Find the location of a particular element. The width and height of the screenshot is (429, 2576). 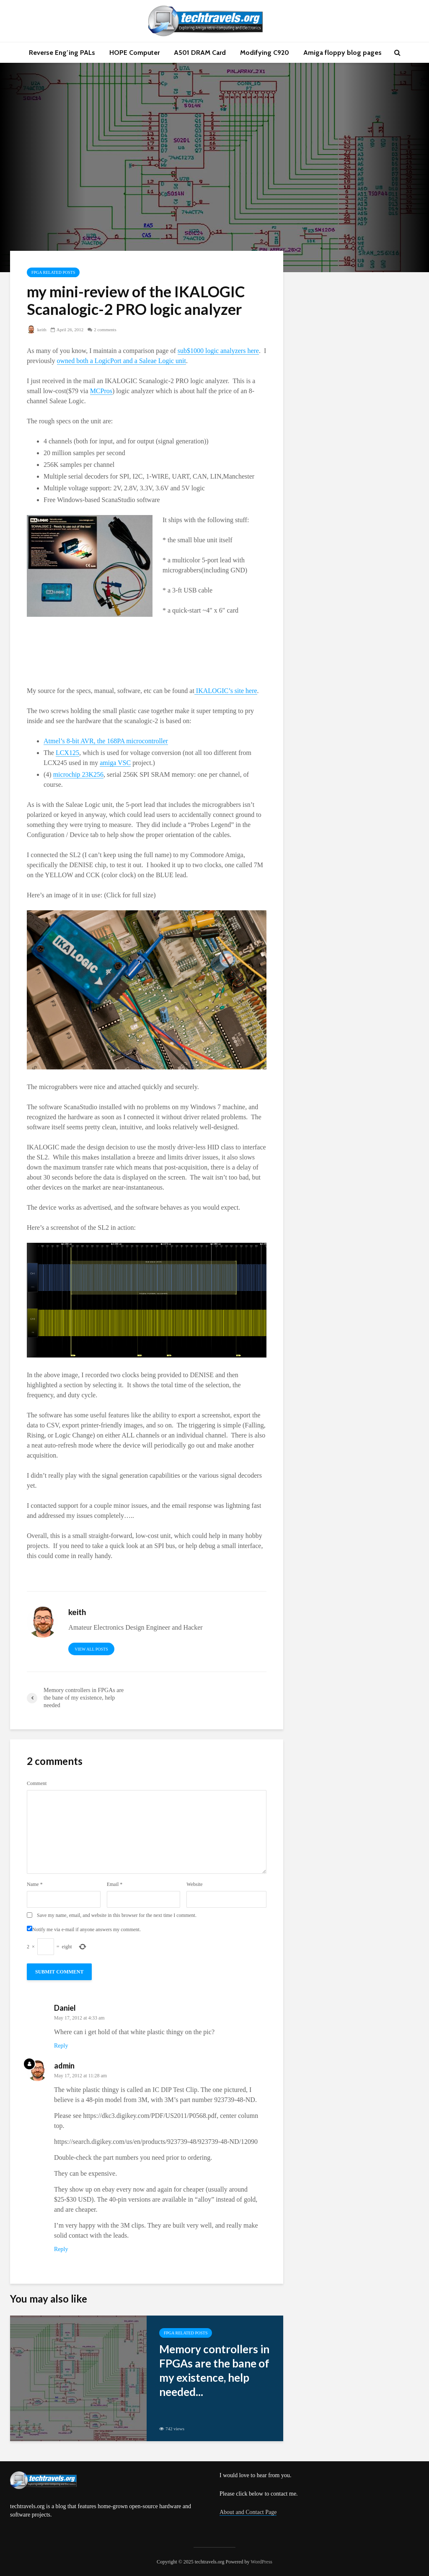

A501 DRAM Card is located at coordinates (200, 53).